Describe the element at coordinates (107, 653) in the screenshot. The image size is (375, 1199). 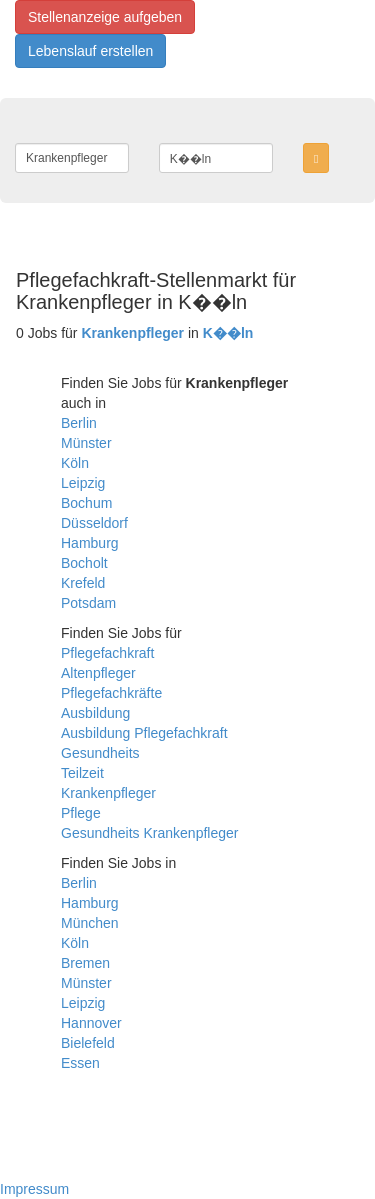
I see `Pflegefachkraft` at that location.